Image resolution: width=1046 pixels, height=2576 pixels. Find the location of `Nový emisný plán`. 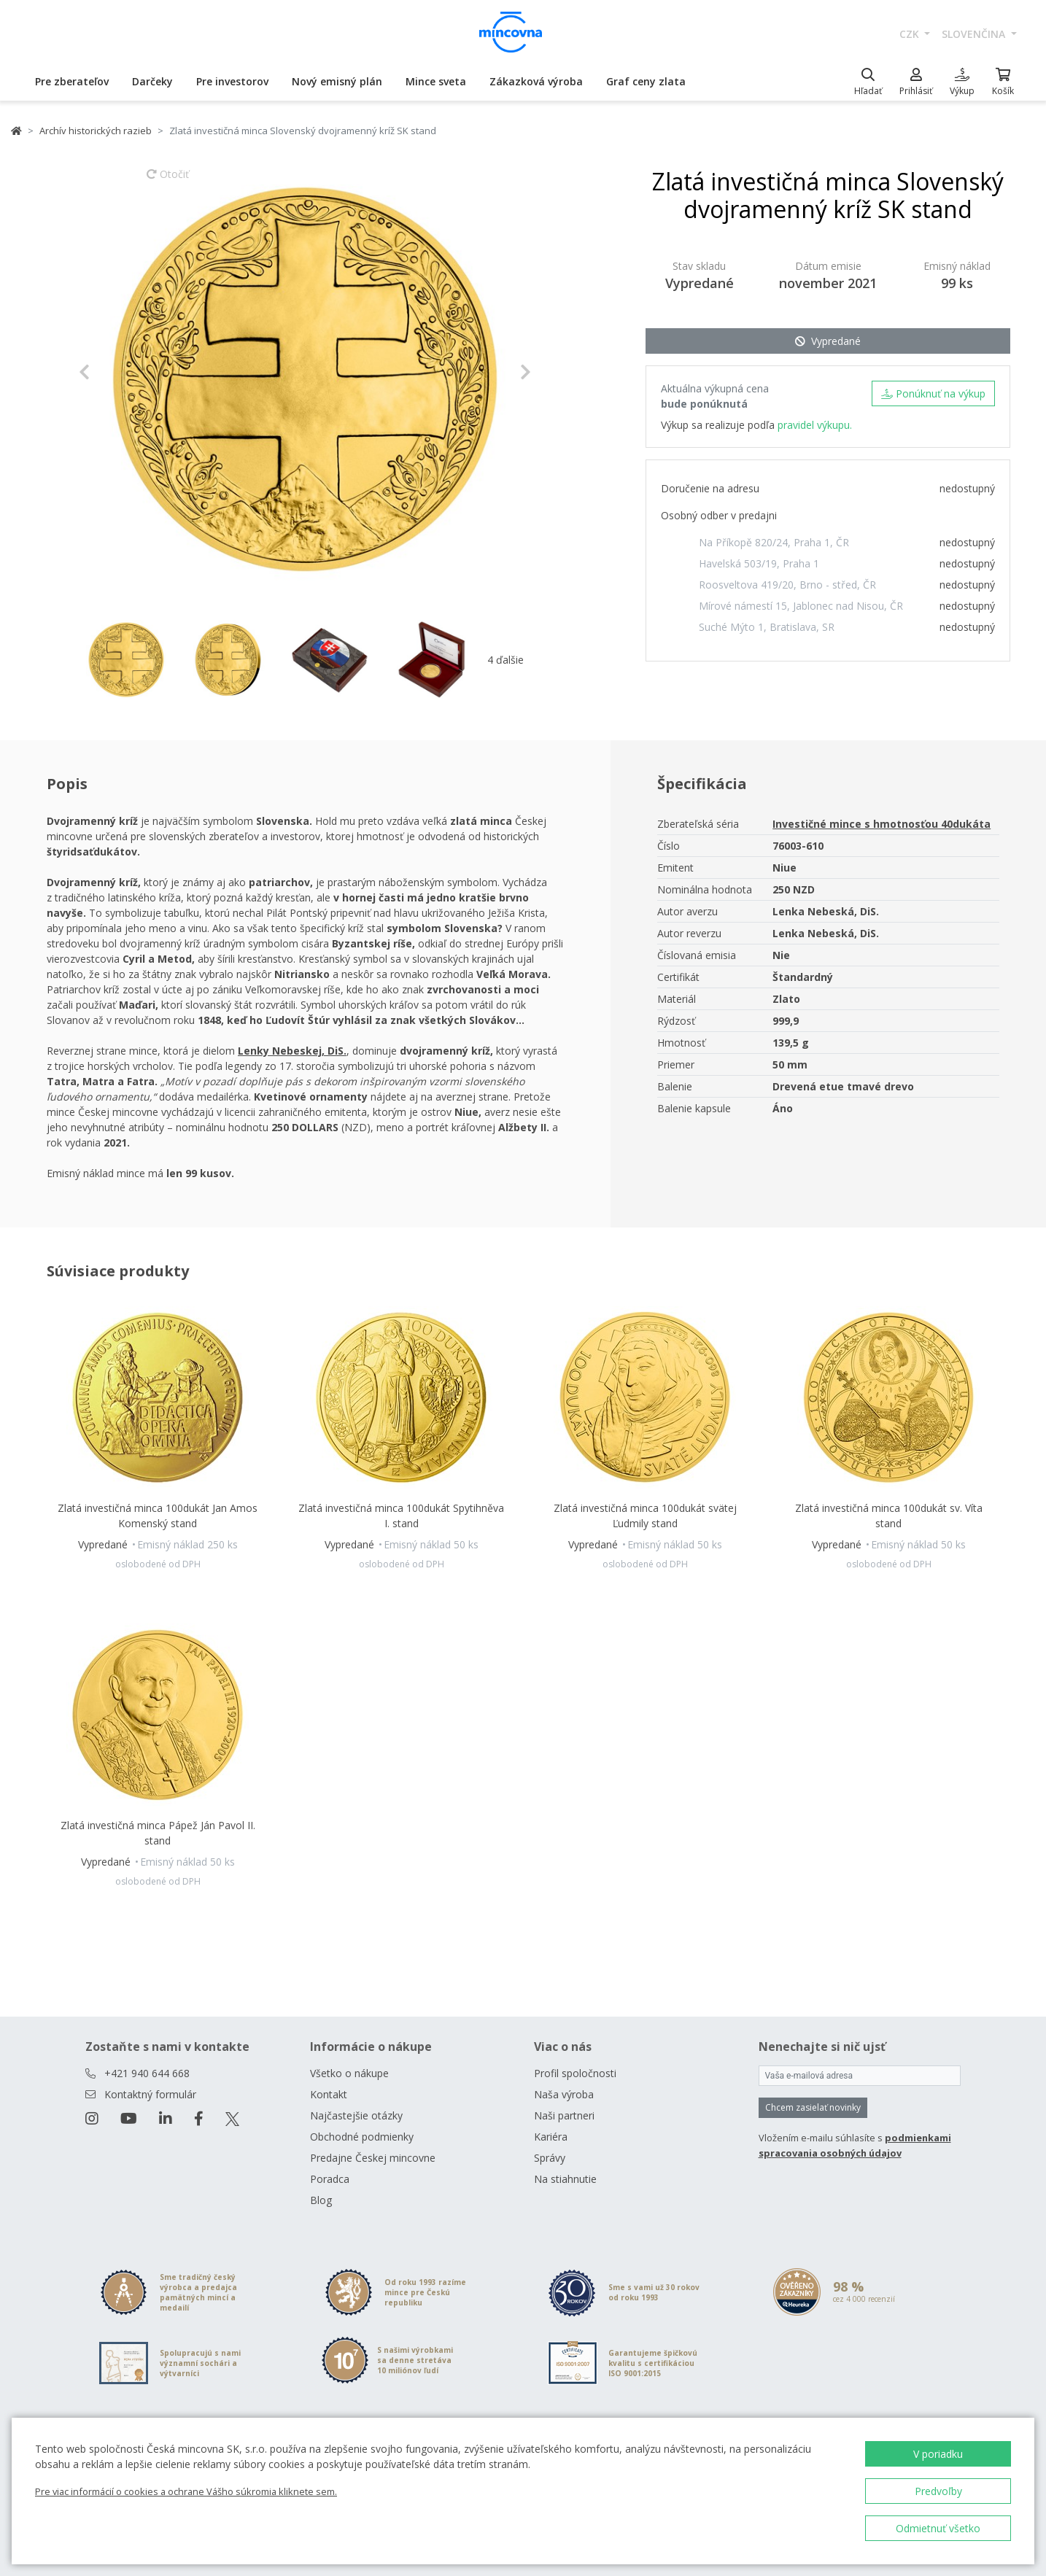

Nový emisný plán is located at coordinates (337, 81).